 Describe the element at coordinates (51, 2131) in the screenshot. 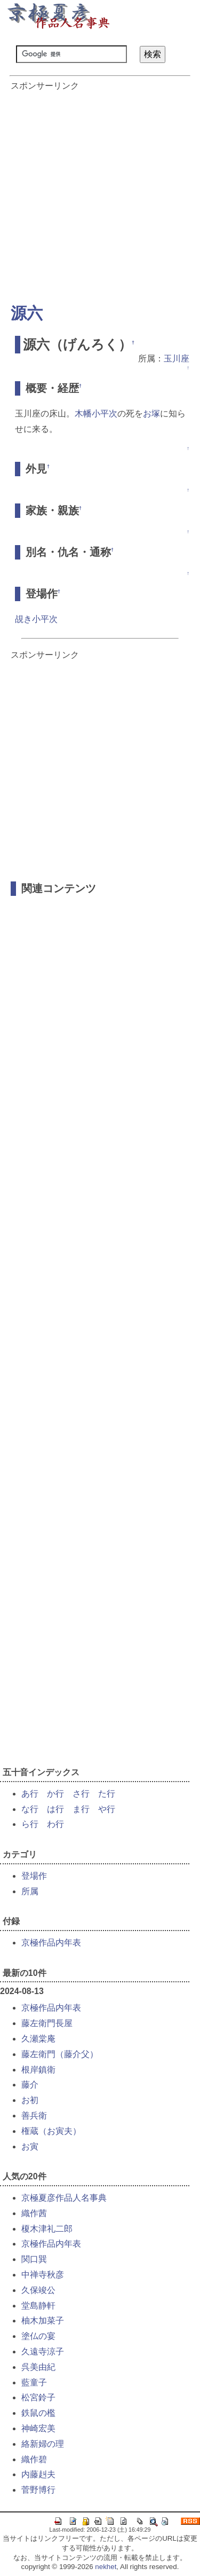

I see `権蔵（お寅夫）` at that location.